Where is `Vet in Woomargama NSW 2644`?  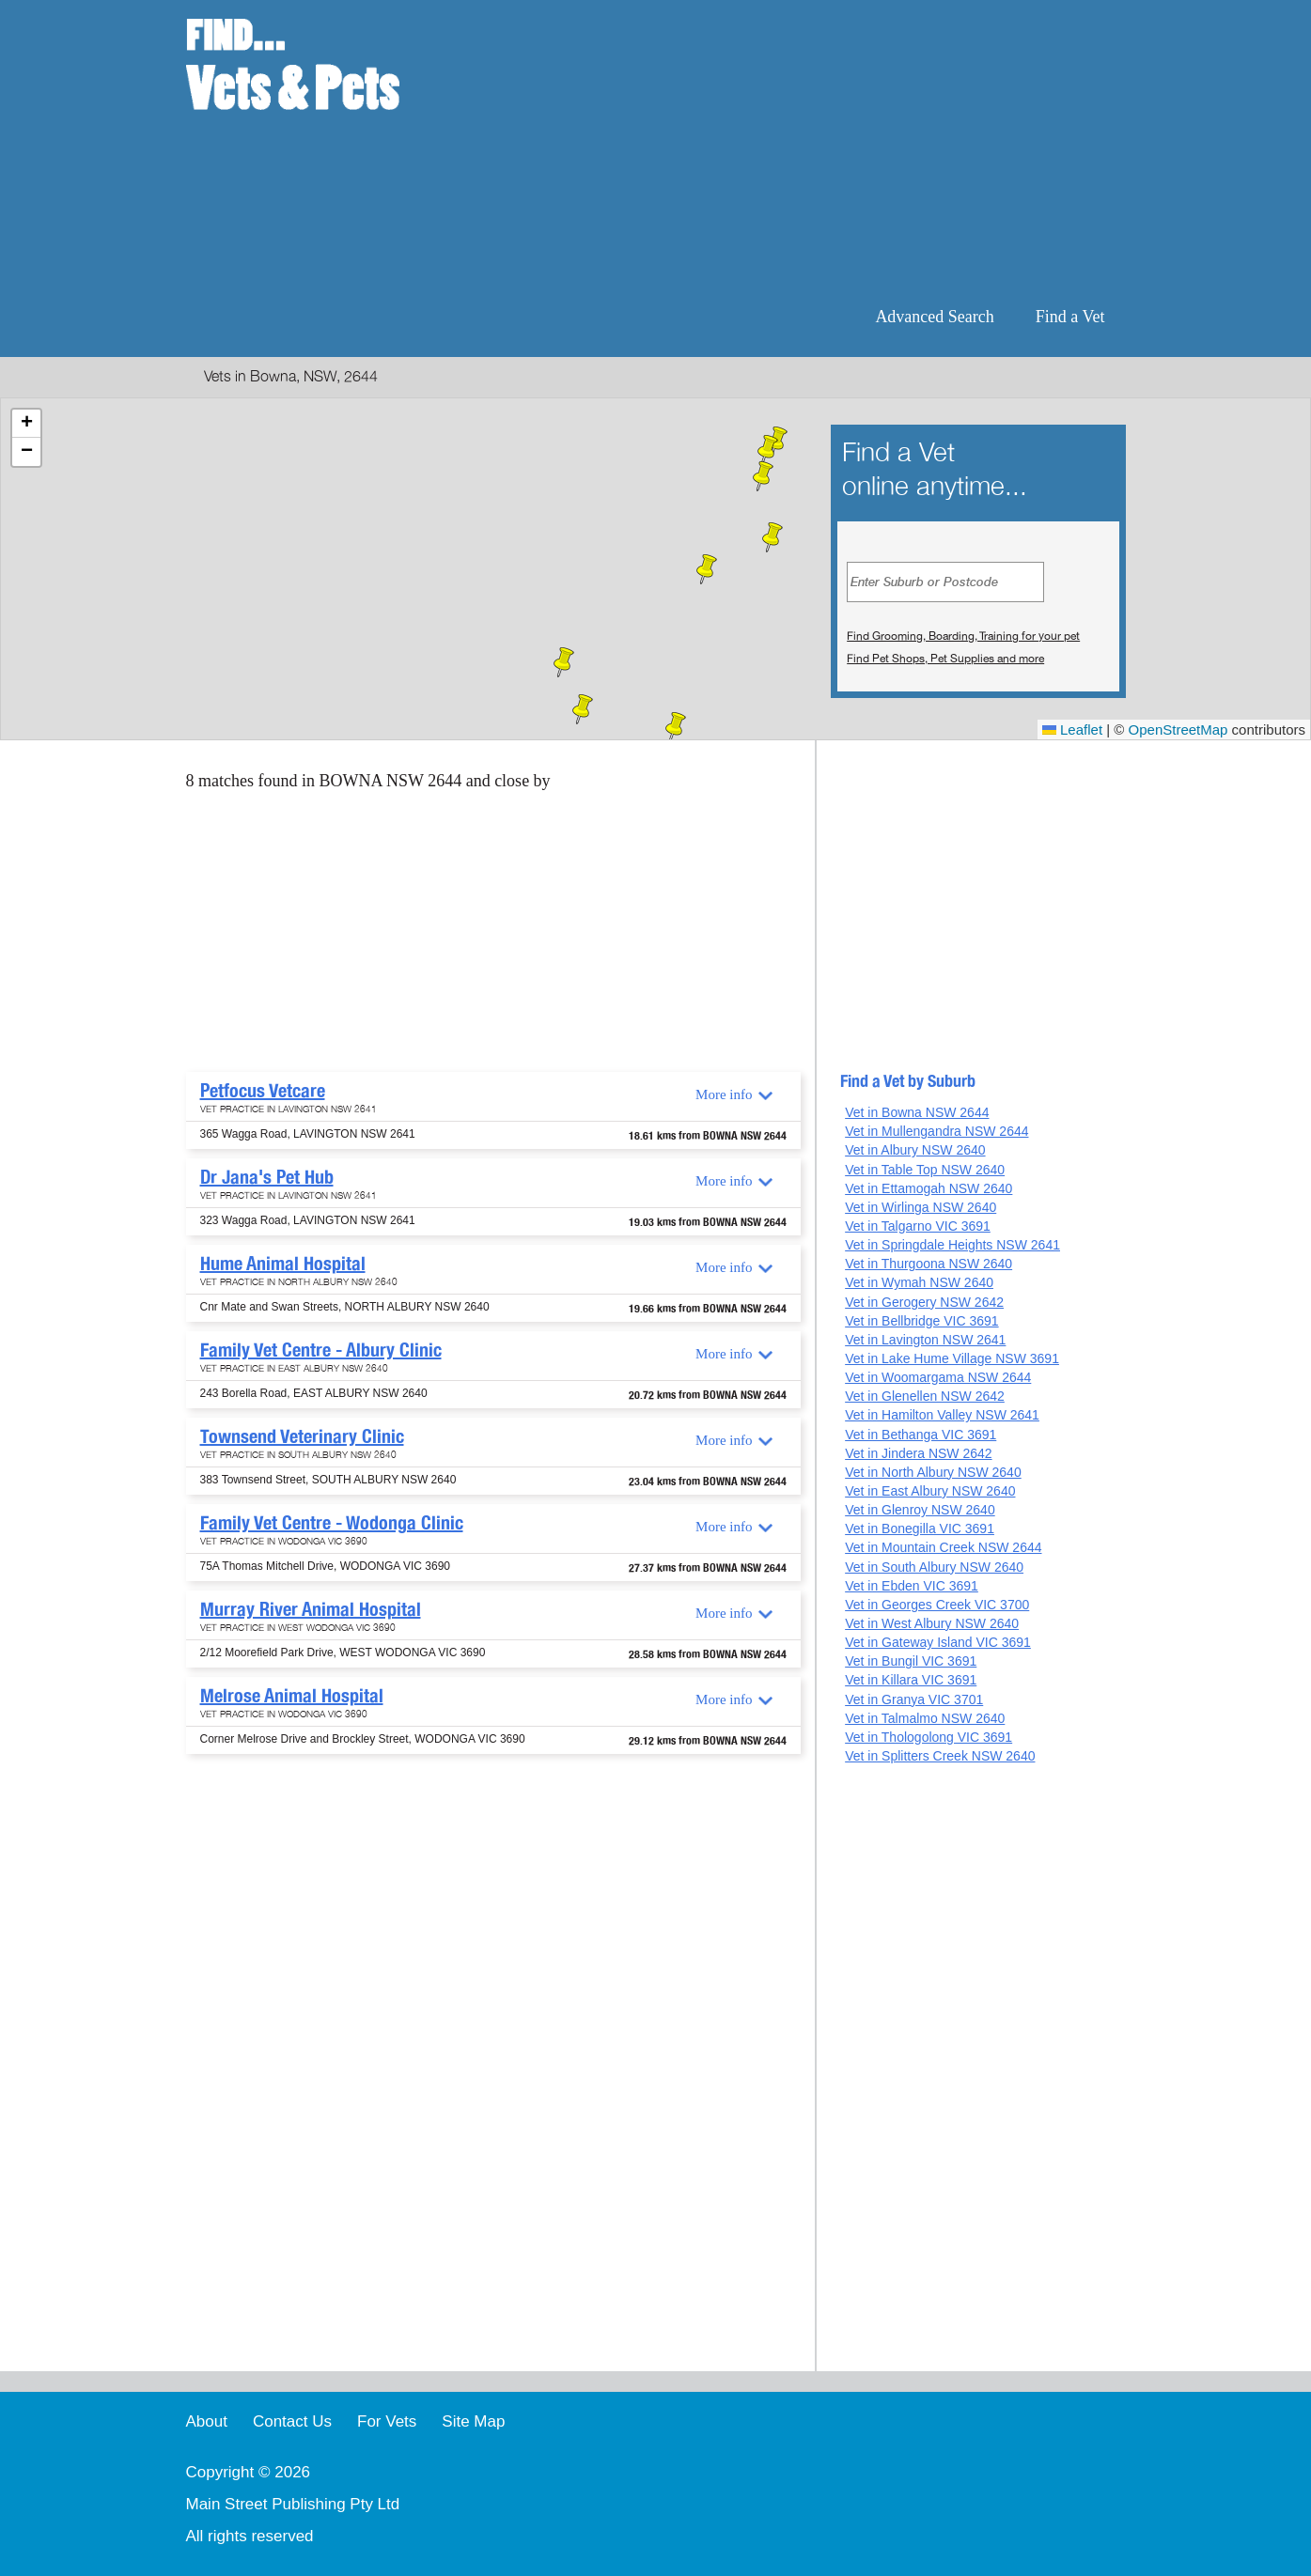
Vet in Woomargama NSW 2644 is located at coordinates (938, 1377).